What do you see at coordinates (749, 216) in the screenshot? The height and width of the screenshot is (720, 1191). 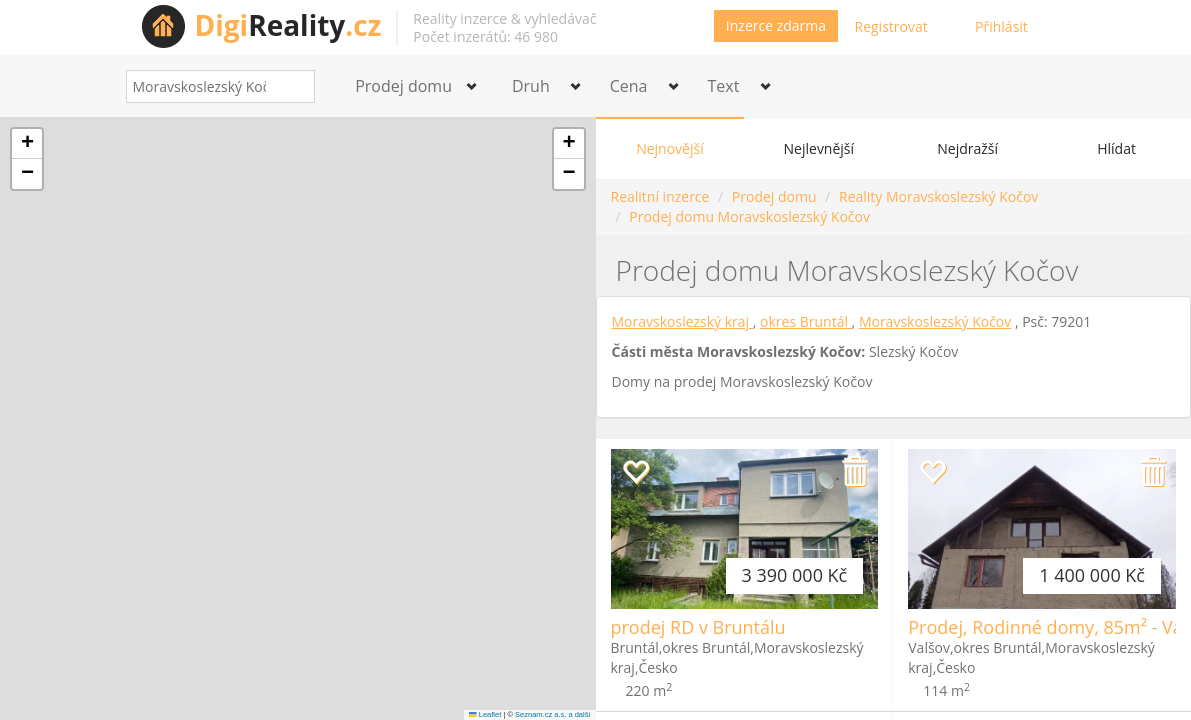 I see `Prodej domu Moravskoslezský Kočov` at bounding box center [749, 216].